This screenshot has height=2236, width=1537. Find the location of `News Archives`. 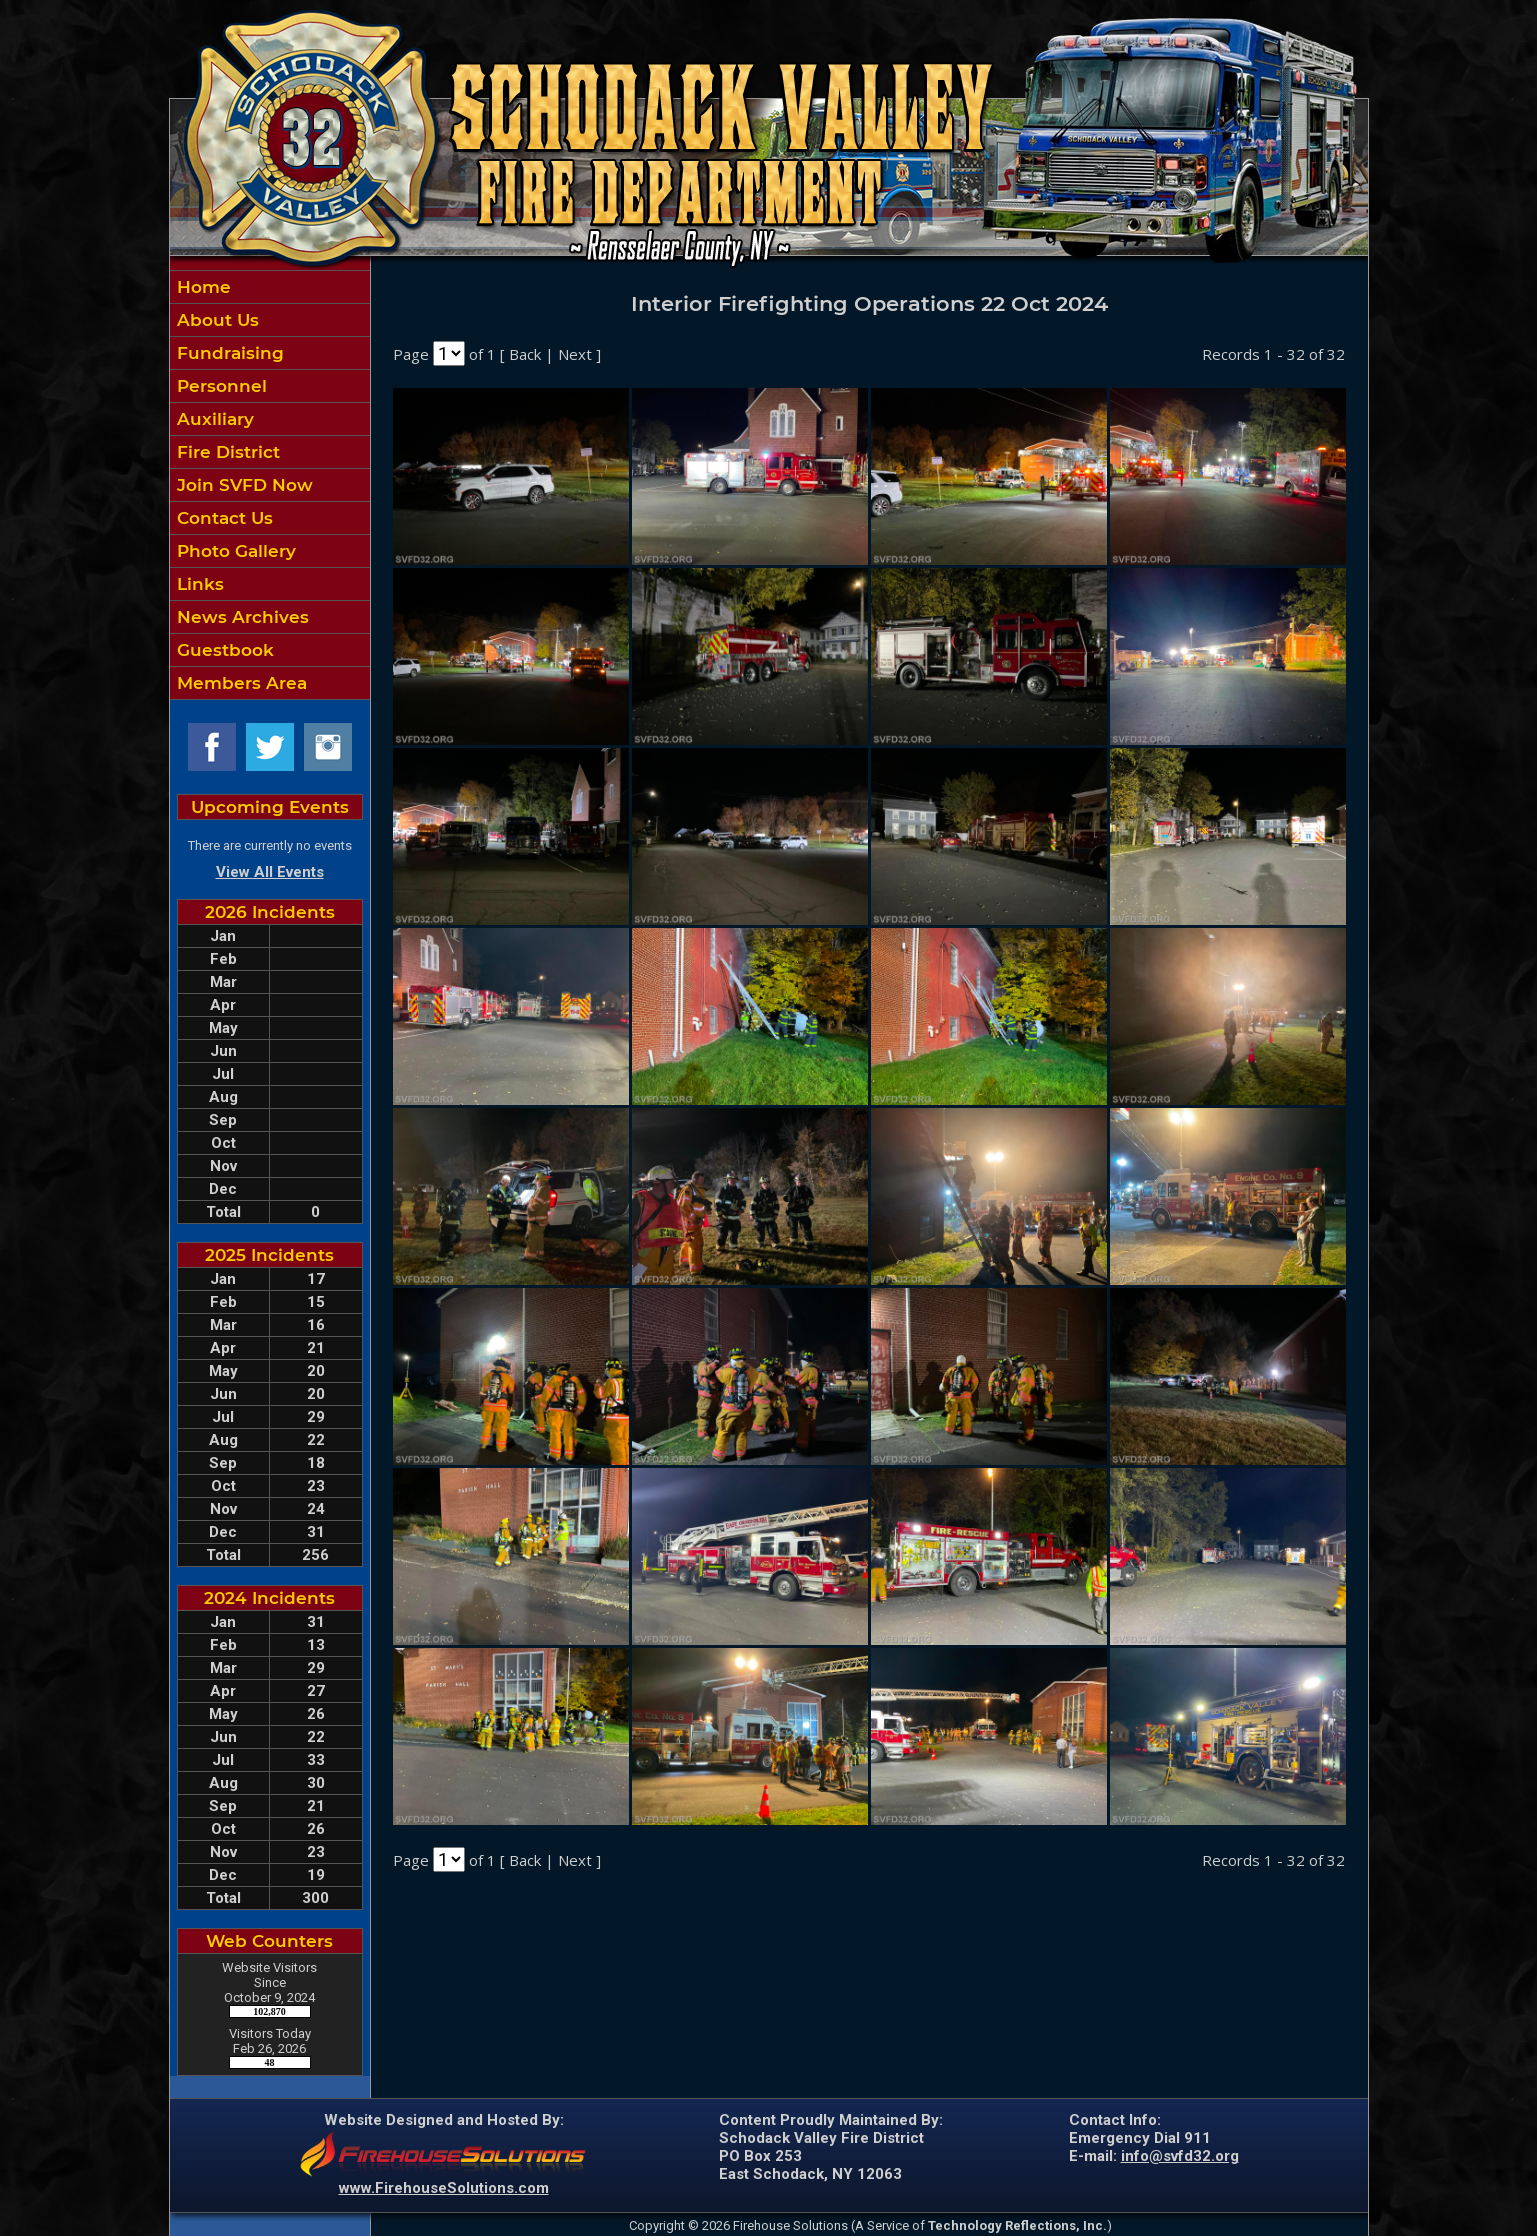

News Archives is located at coordinates (240, 617).